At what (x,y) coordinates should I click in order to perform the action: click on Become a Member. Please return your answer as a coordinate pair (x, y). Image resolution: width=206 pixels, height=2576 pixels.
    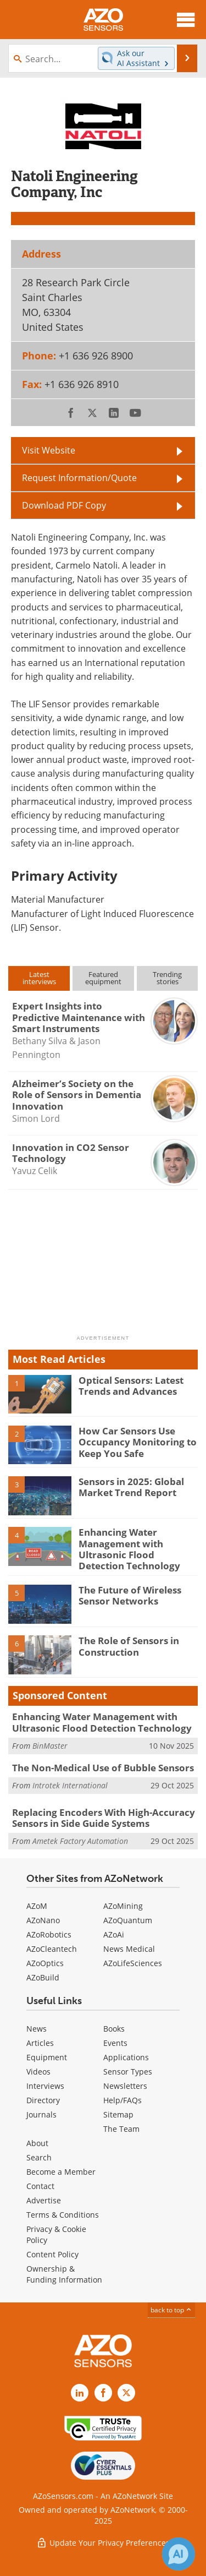
    Looking at the image, I should click on (61, 2171).